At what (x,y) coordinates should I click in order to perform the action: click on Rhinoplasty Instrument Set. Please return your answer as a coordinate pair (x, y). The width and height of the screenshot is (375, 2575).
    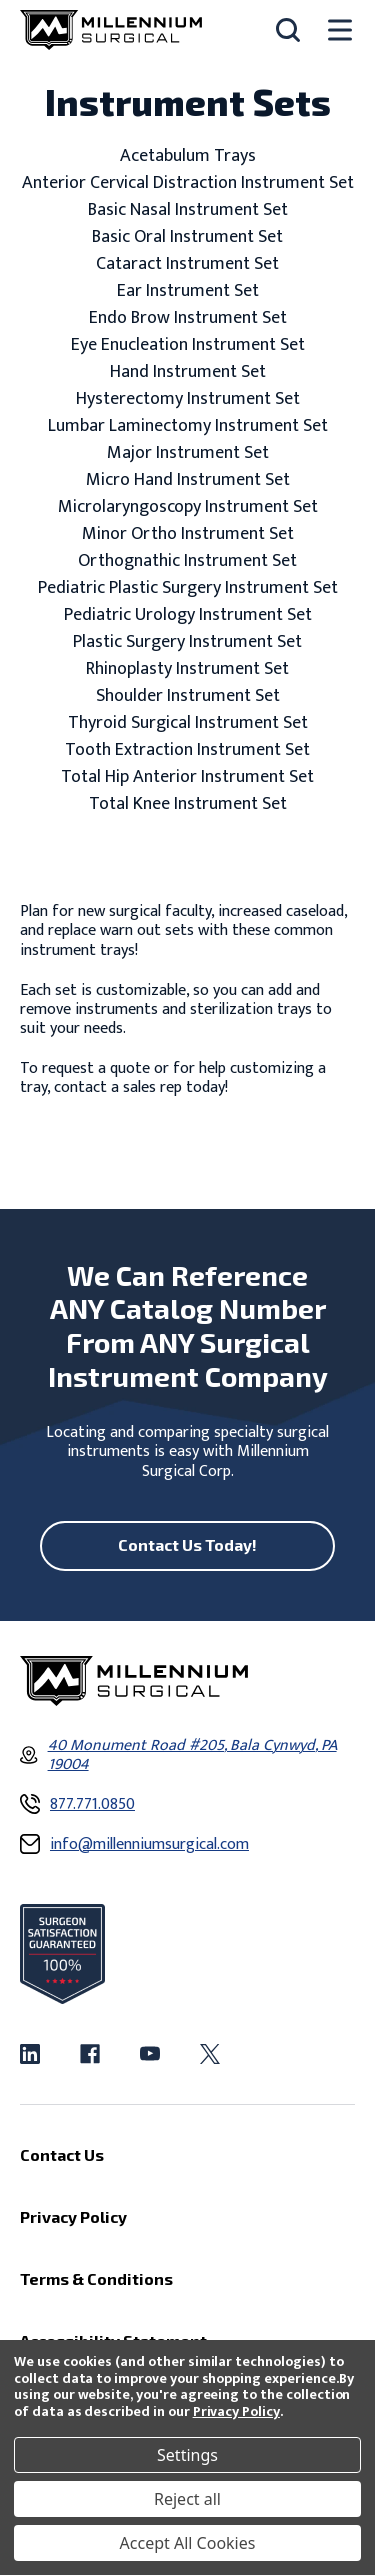
    Looking at the image, I should click on (187, 669).